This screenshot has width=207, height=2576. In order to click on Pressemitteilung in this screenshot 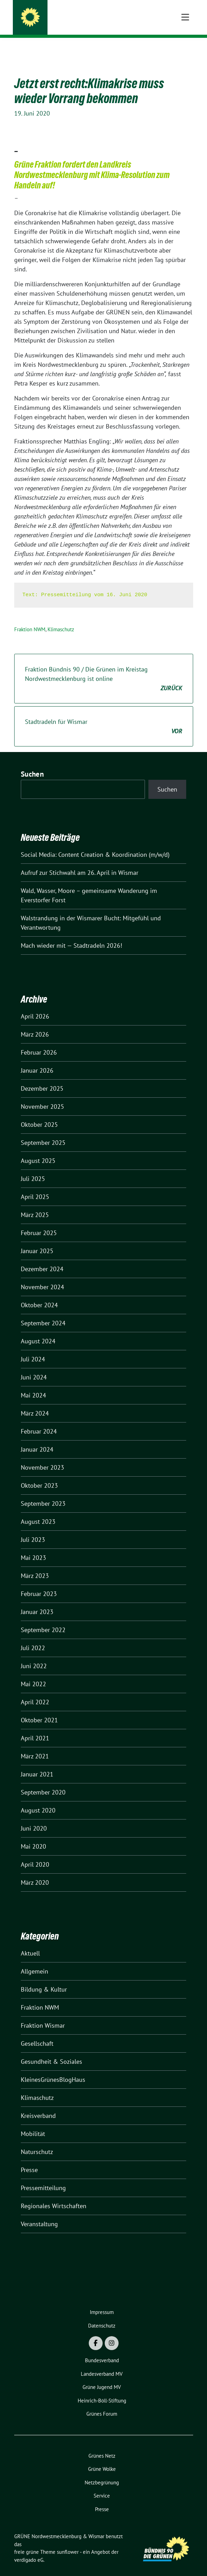, I will do `click(43, 2177)`.